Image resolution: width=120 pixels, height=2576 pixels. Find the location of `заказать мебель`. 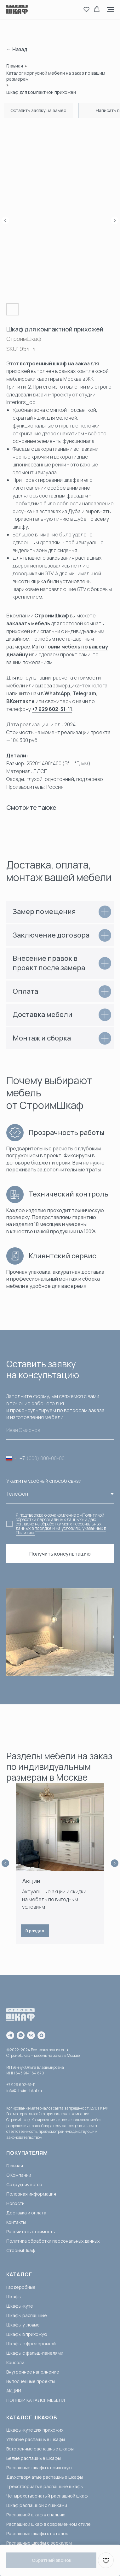

заказать мебель is located at coordinates (28, 623).